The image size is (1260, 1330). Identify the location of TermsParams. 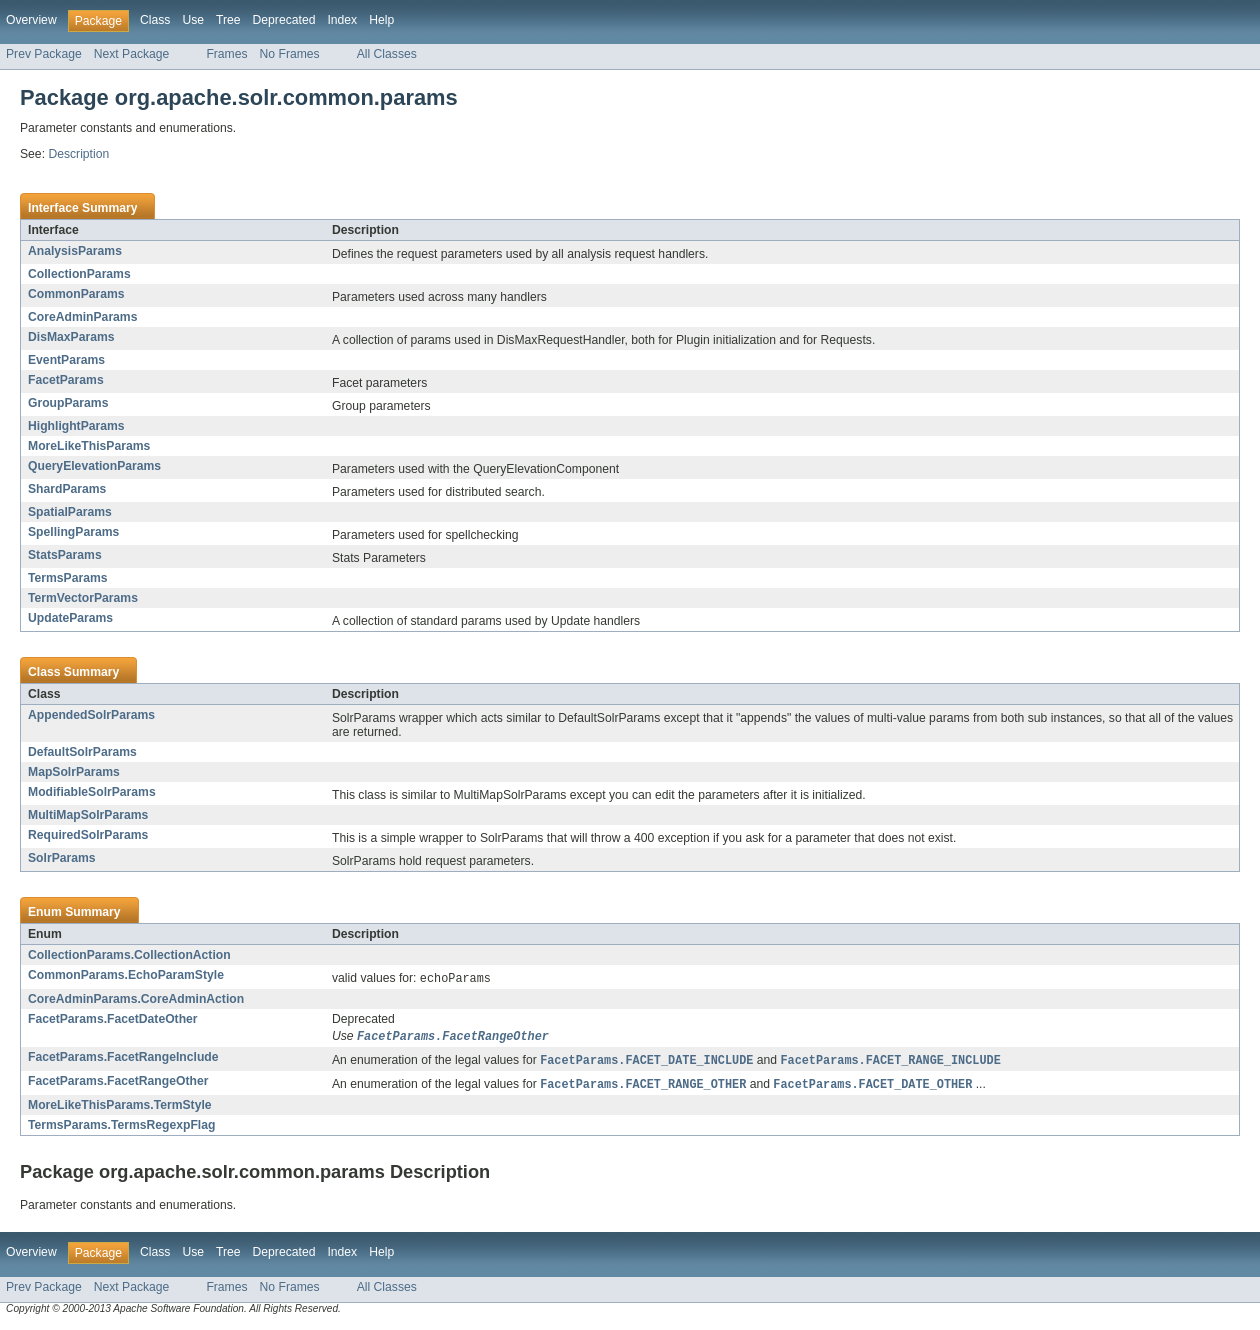
(68, 578).